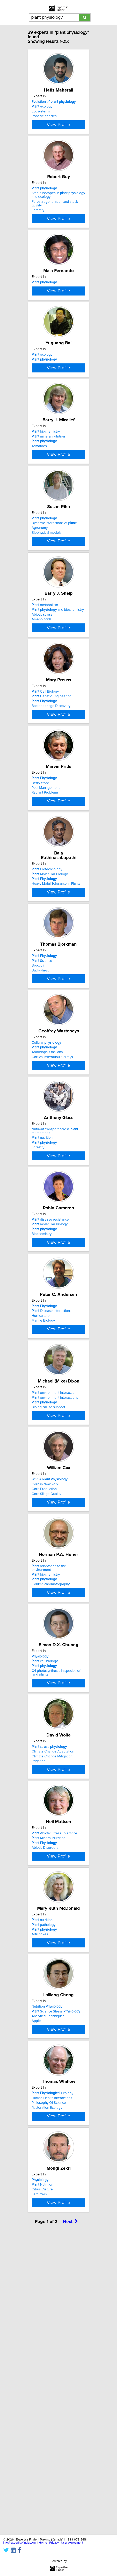 This screenshot has height=2576, width=117. I want to click on Ecology, so click(52, 2372).